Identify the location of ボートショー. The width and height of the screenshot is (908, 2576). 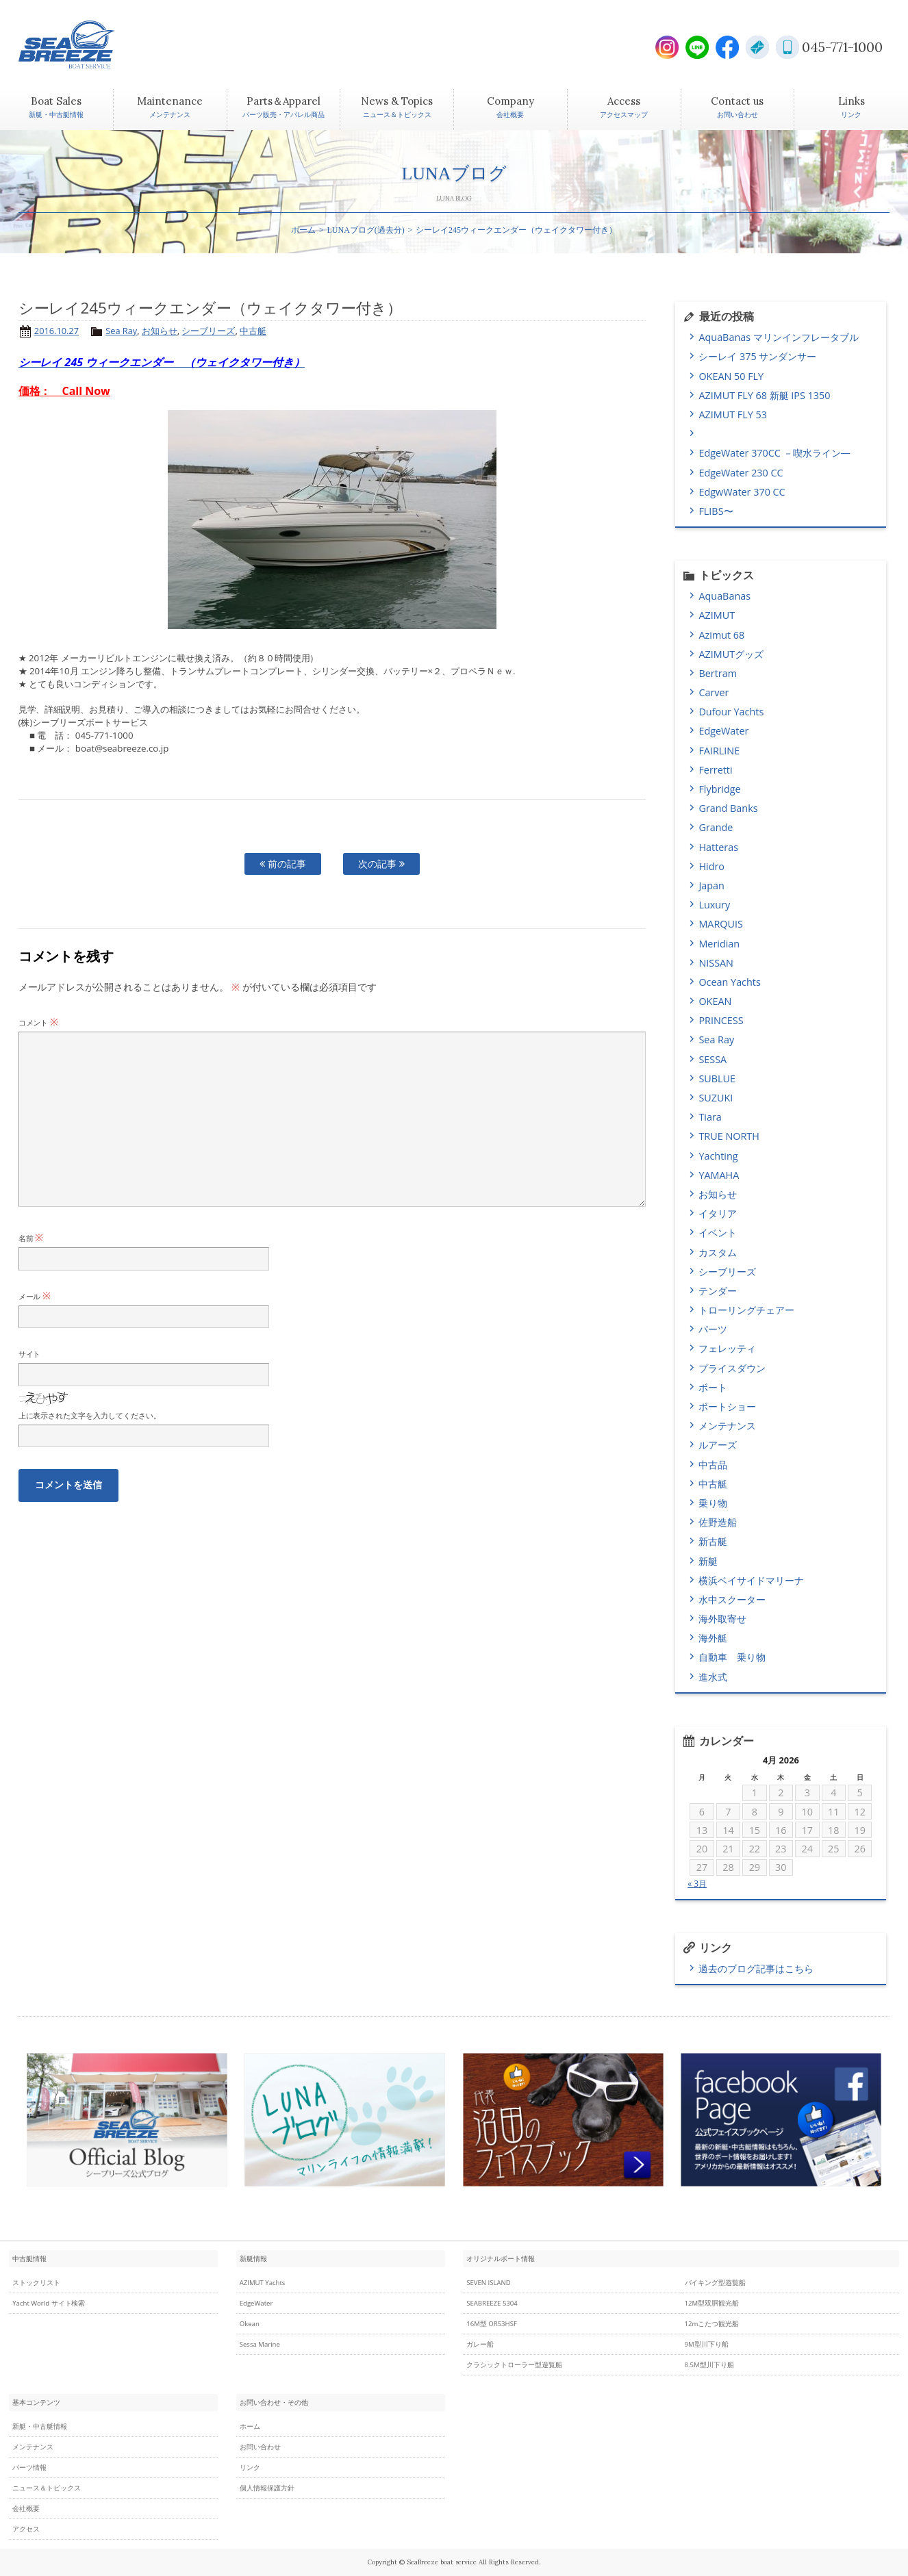
(727, 1406).